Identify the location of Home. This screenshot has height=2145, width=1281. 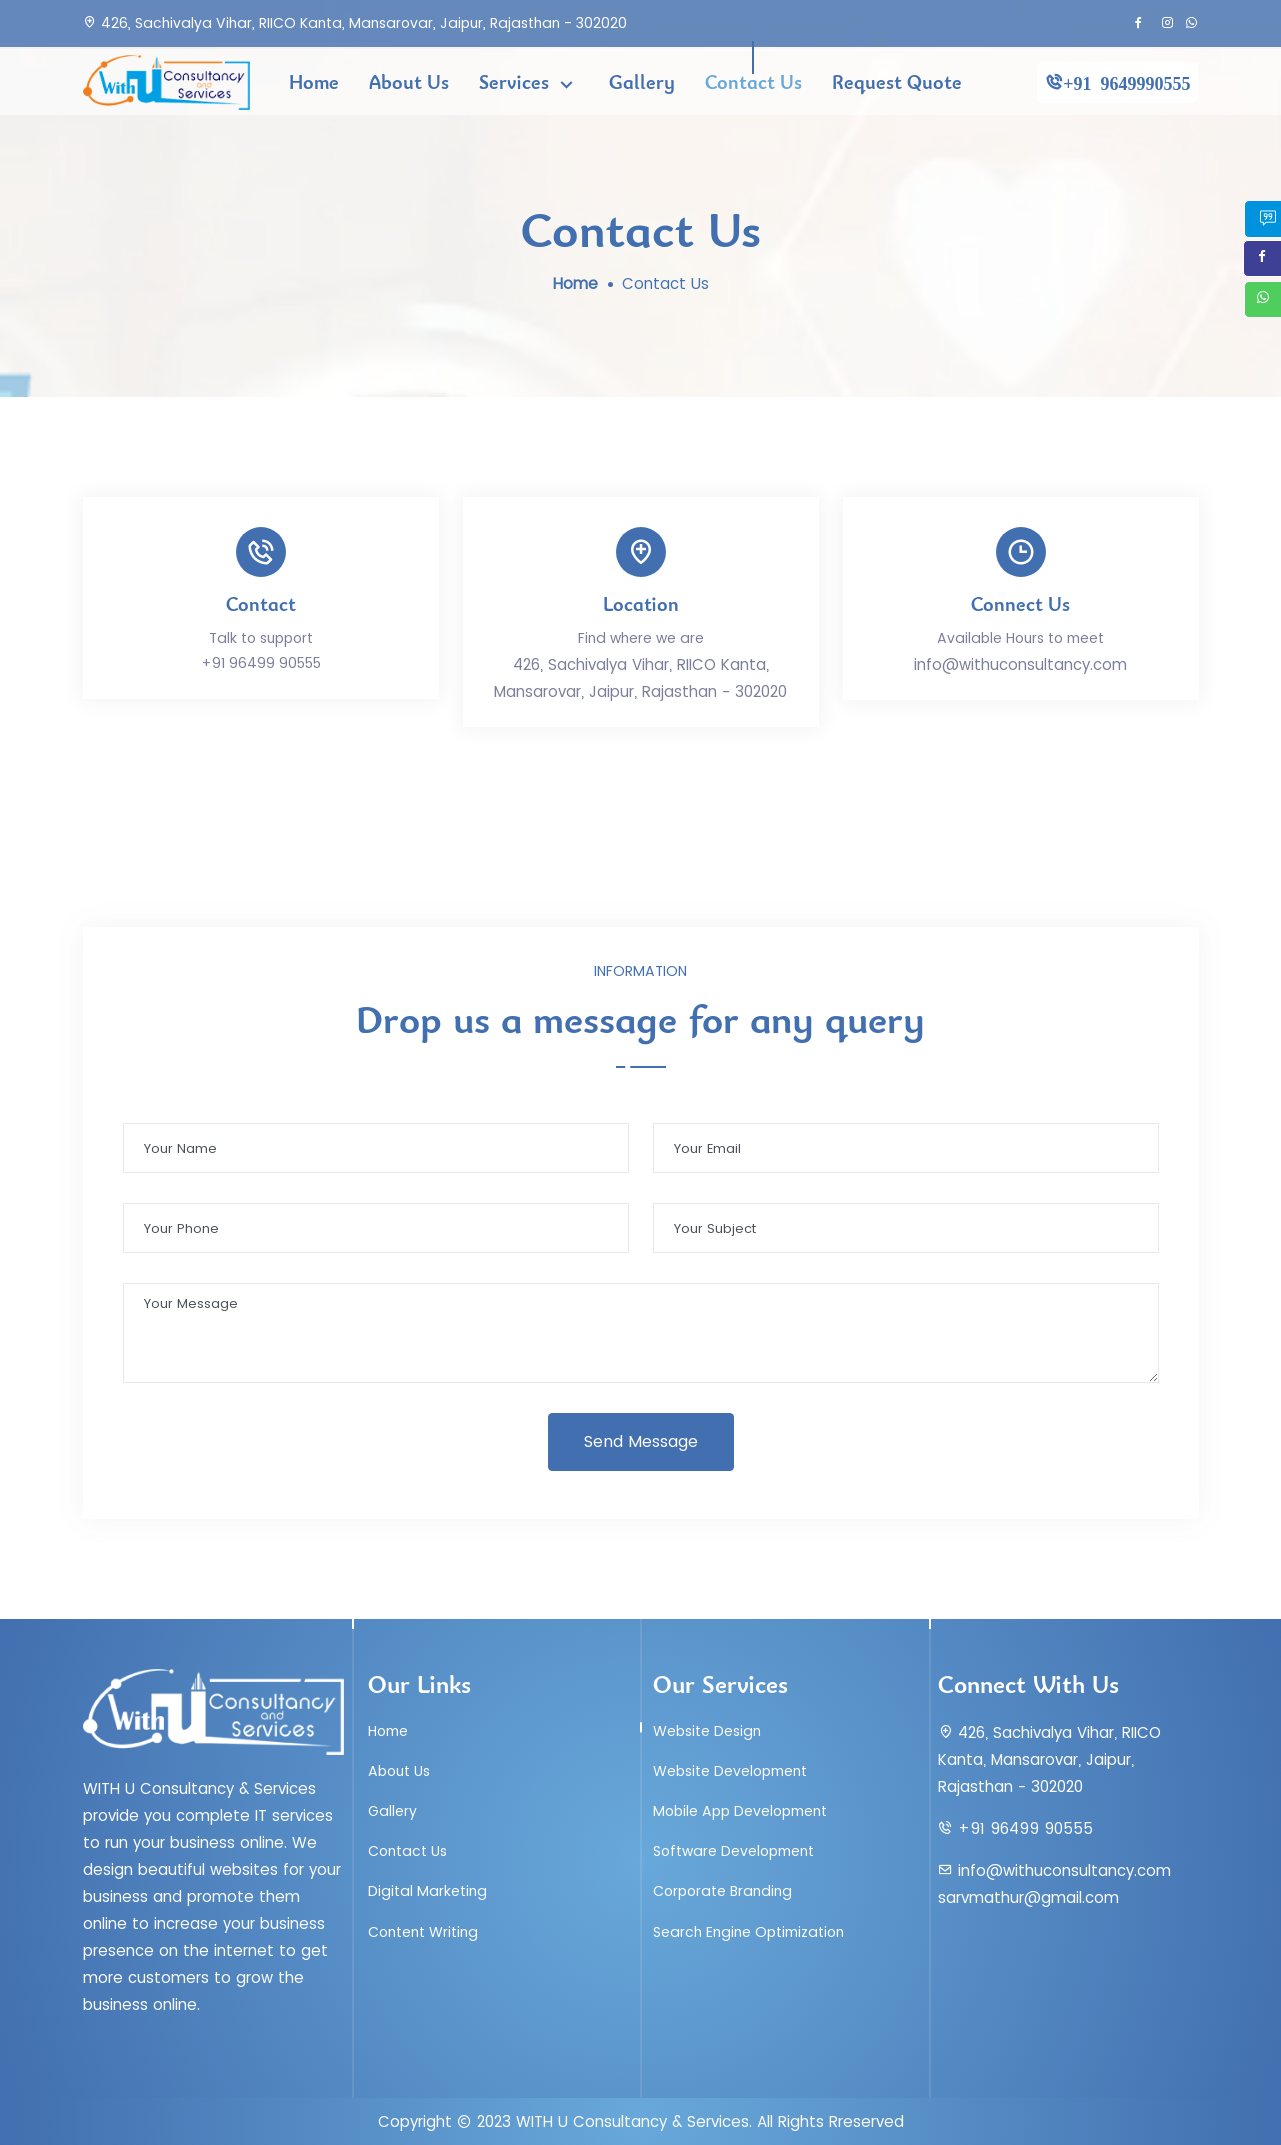
(314, 82).